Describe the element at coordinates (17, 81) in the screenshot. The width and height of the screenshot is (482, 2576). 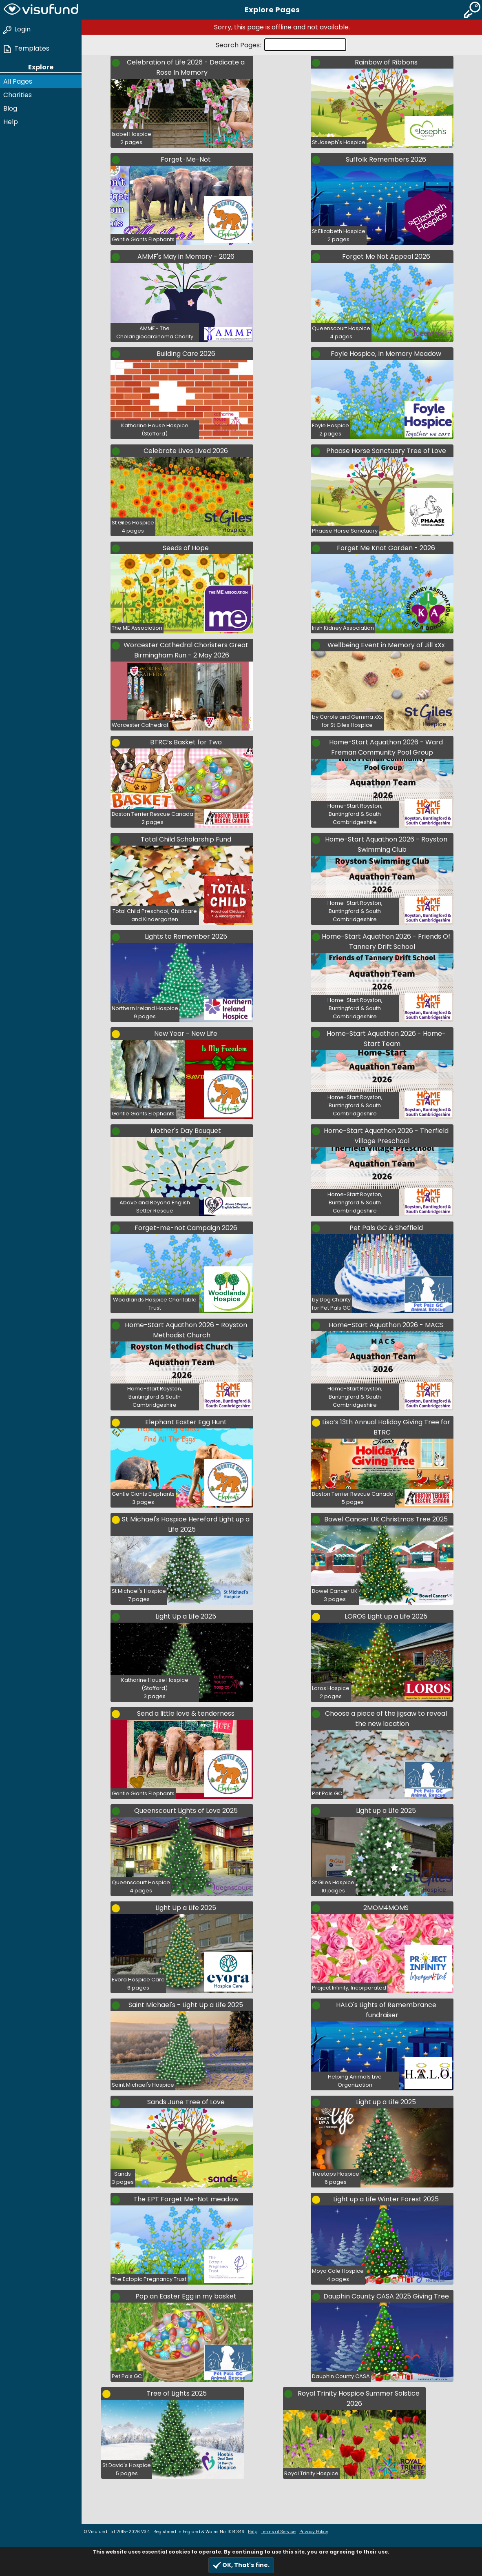
I see `All Pages` at that location.